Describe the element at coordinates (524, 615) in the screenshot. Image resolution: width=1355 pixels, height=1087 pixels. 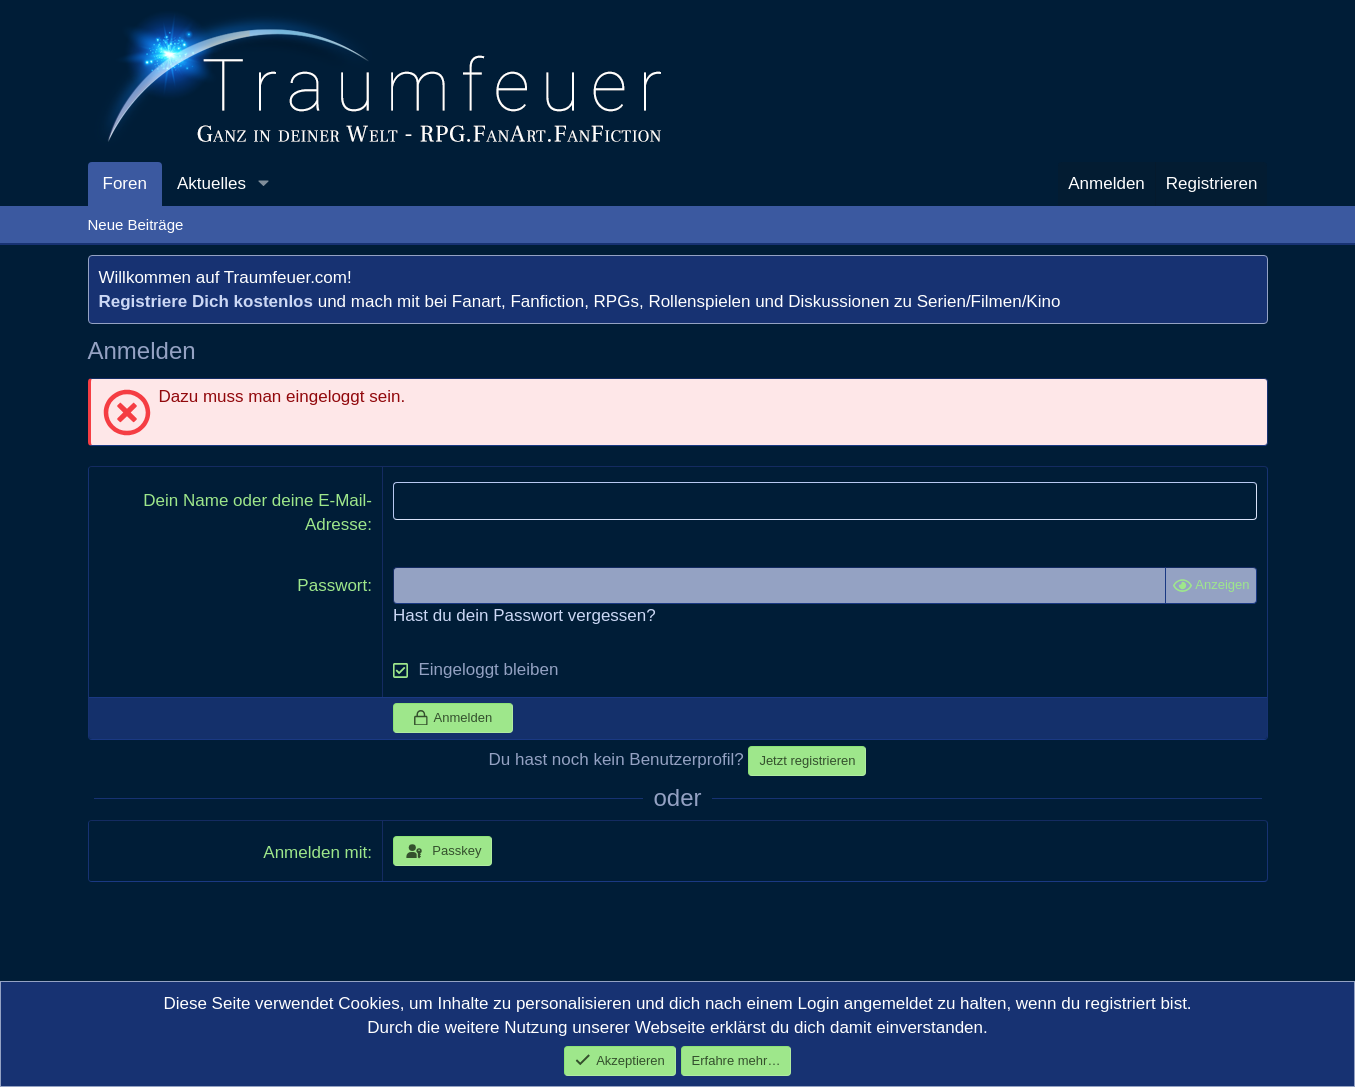
I see `Hast du dein Passwort vergessen?` at that location.